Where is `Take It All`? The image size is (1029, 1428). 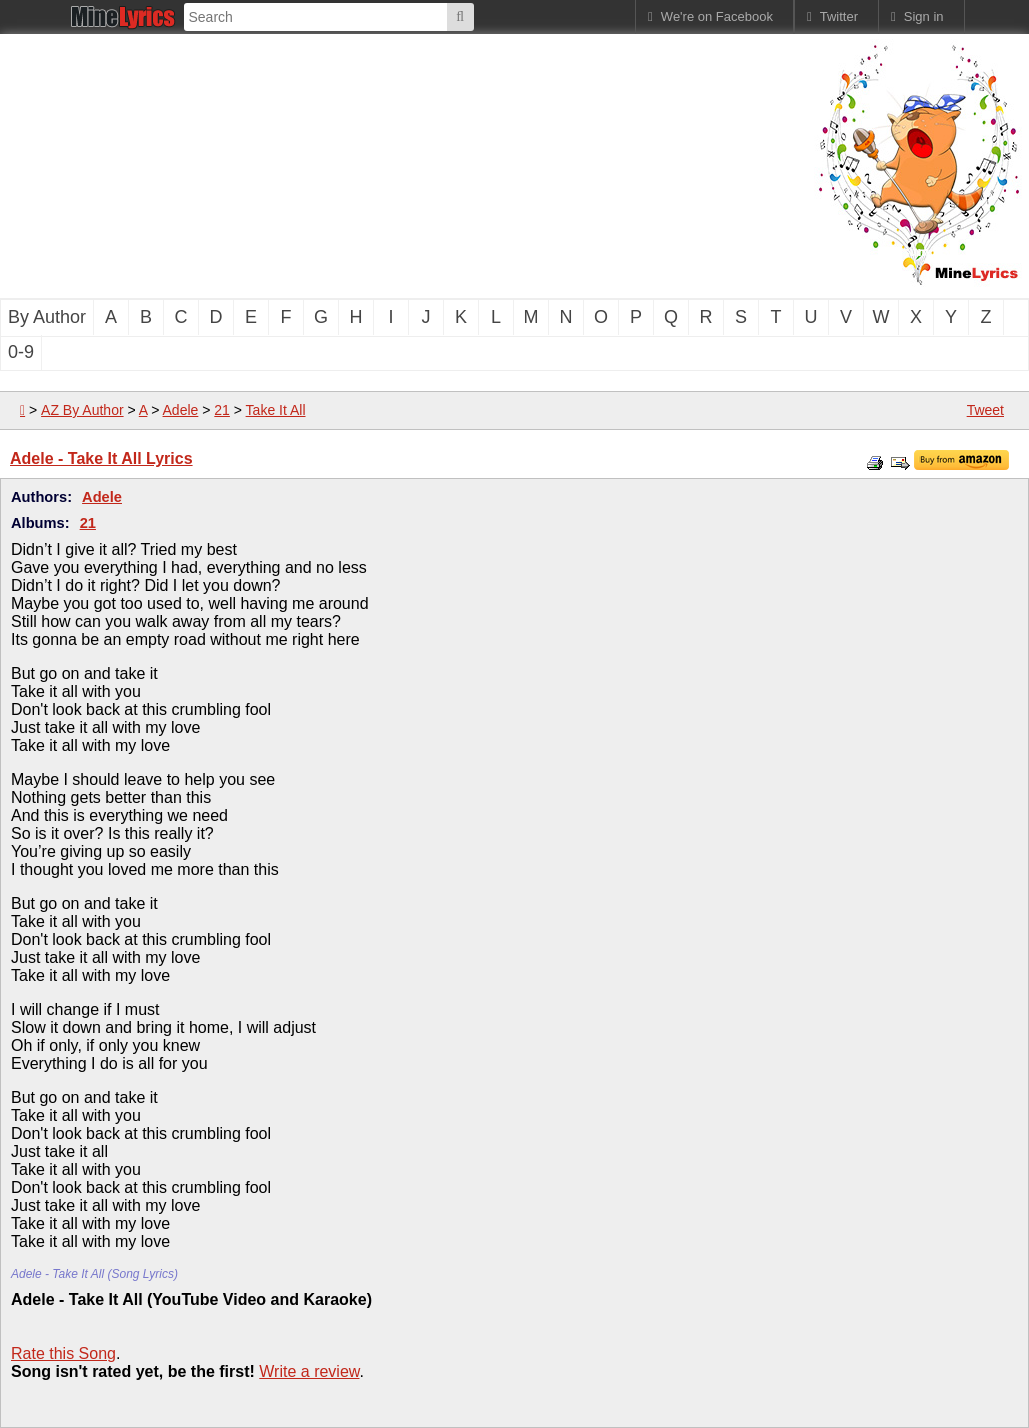
Take It All is located at coordinates (276, 410).